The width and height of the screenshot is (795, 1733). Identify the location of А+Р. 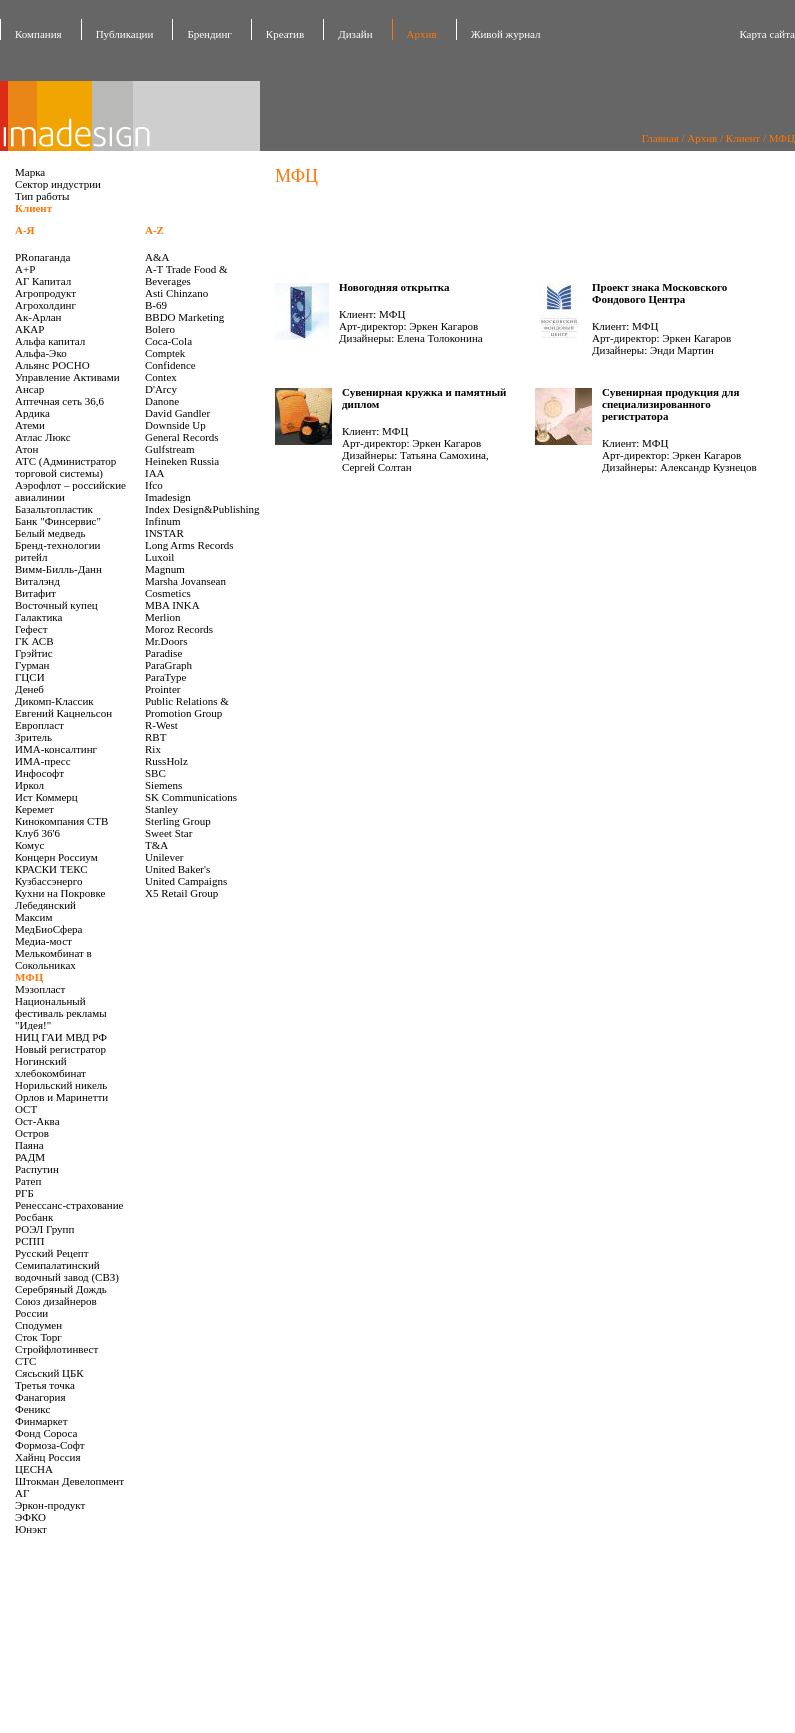
(25, 269).